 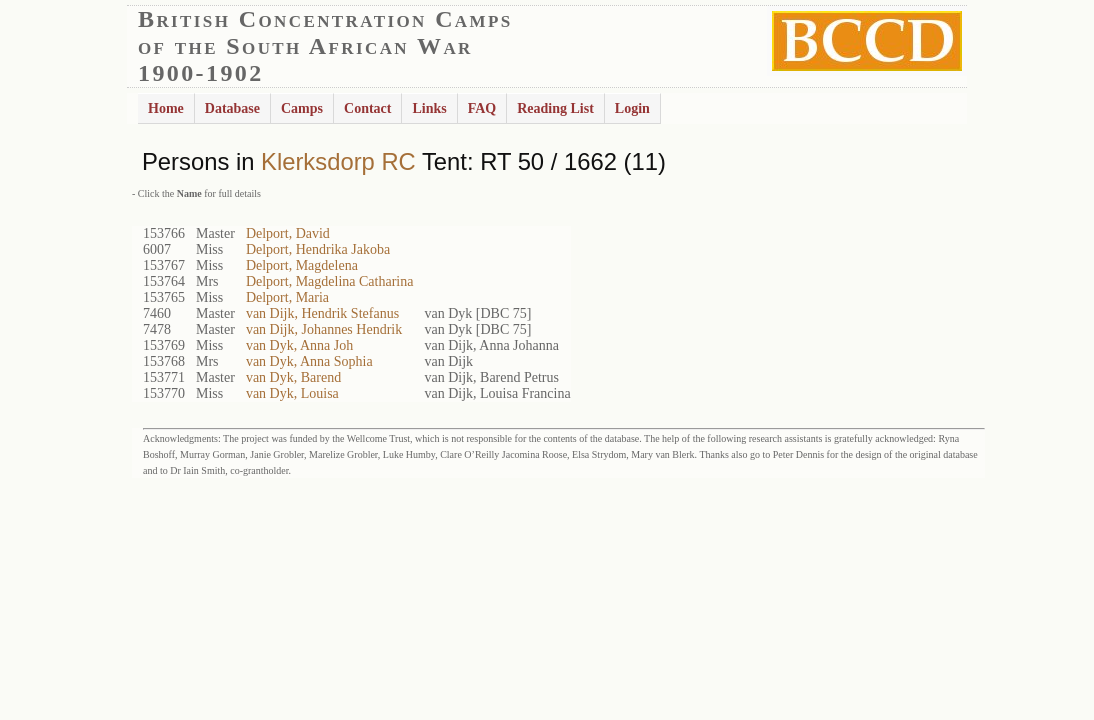 What do you see at coordinates (322, 313) in the screenshot?
I see `van Dijk, Hendrik Stefanus` at bounding box center [322, 313].